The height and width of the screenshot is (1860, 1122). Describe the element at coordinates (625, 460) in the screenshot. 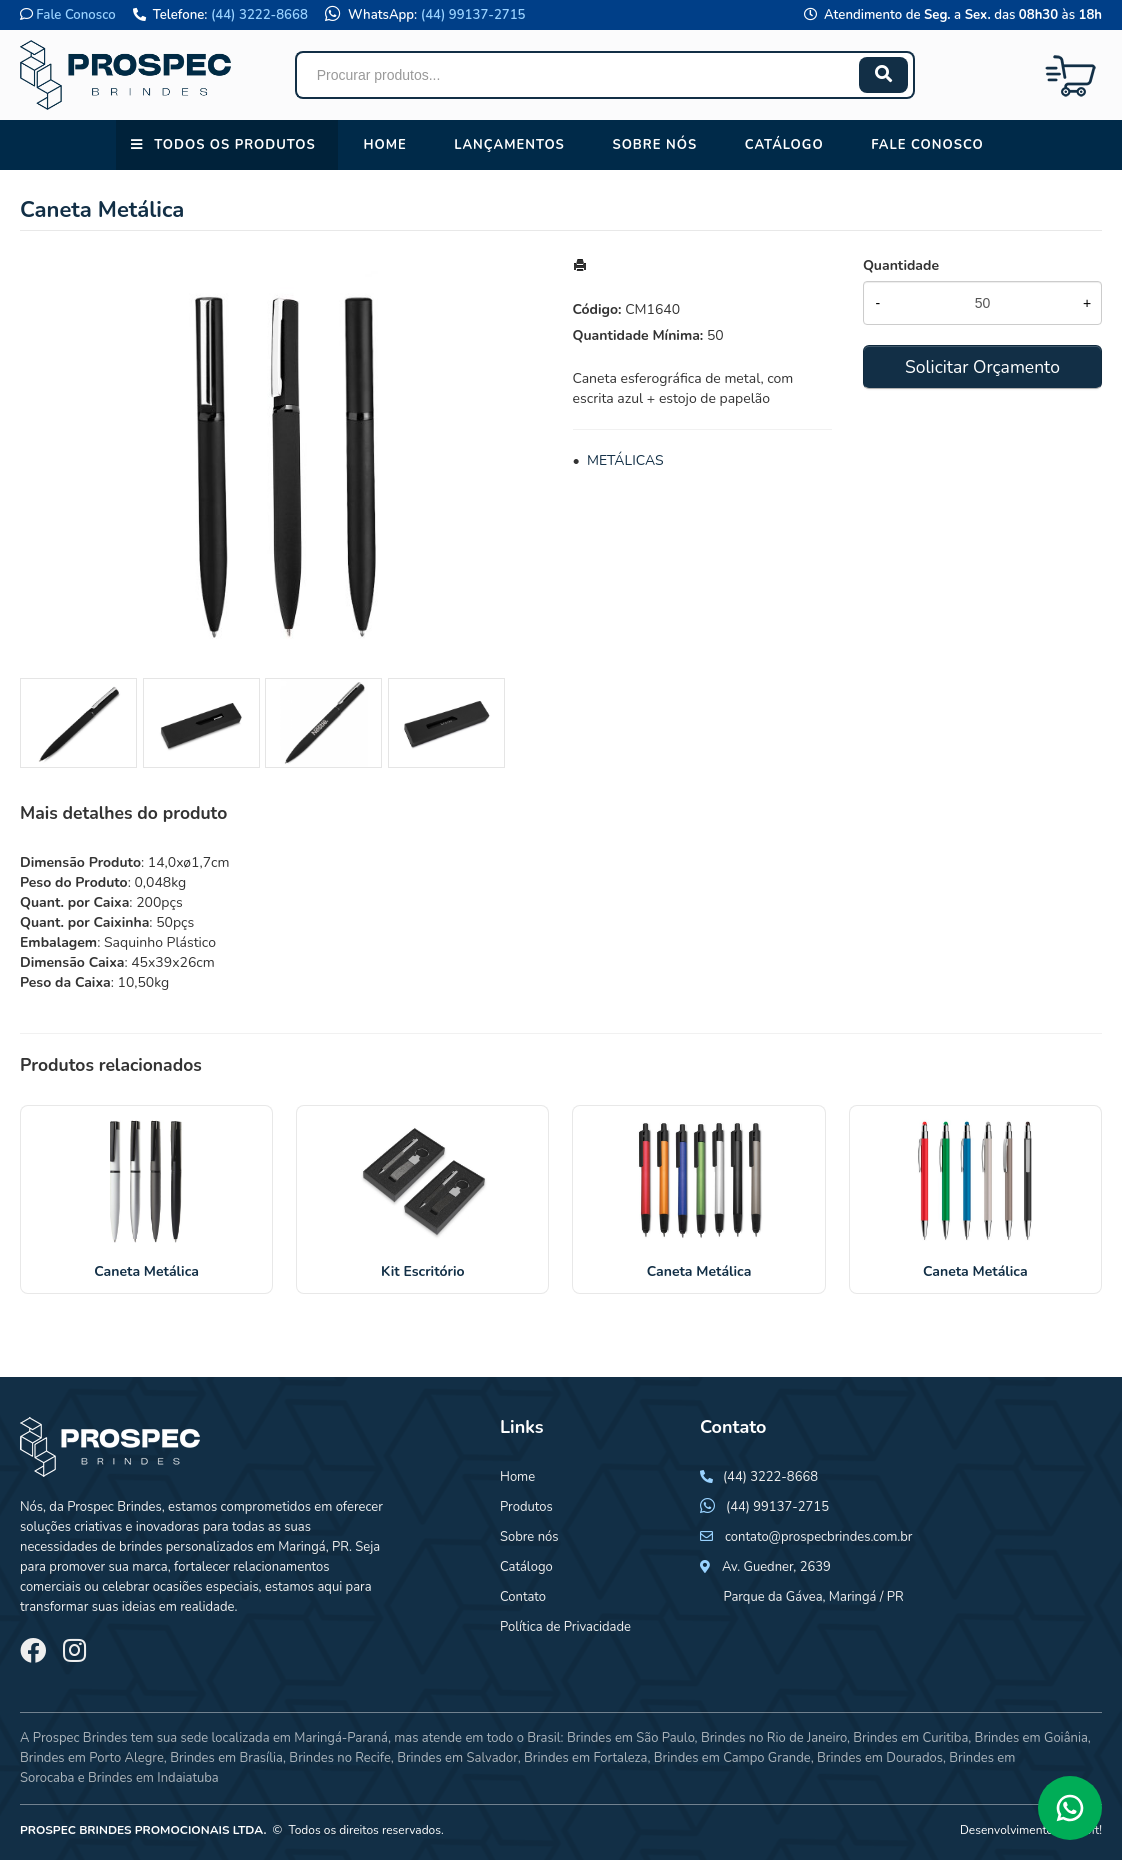

I see `METÁLICAS` at that location.